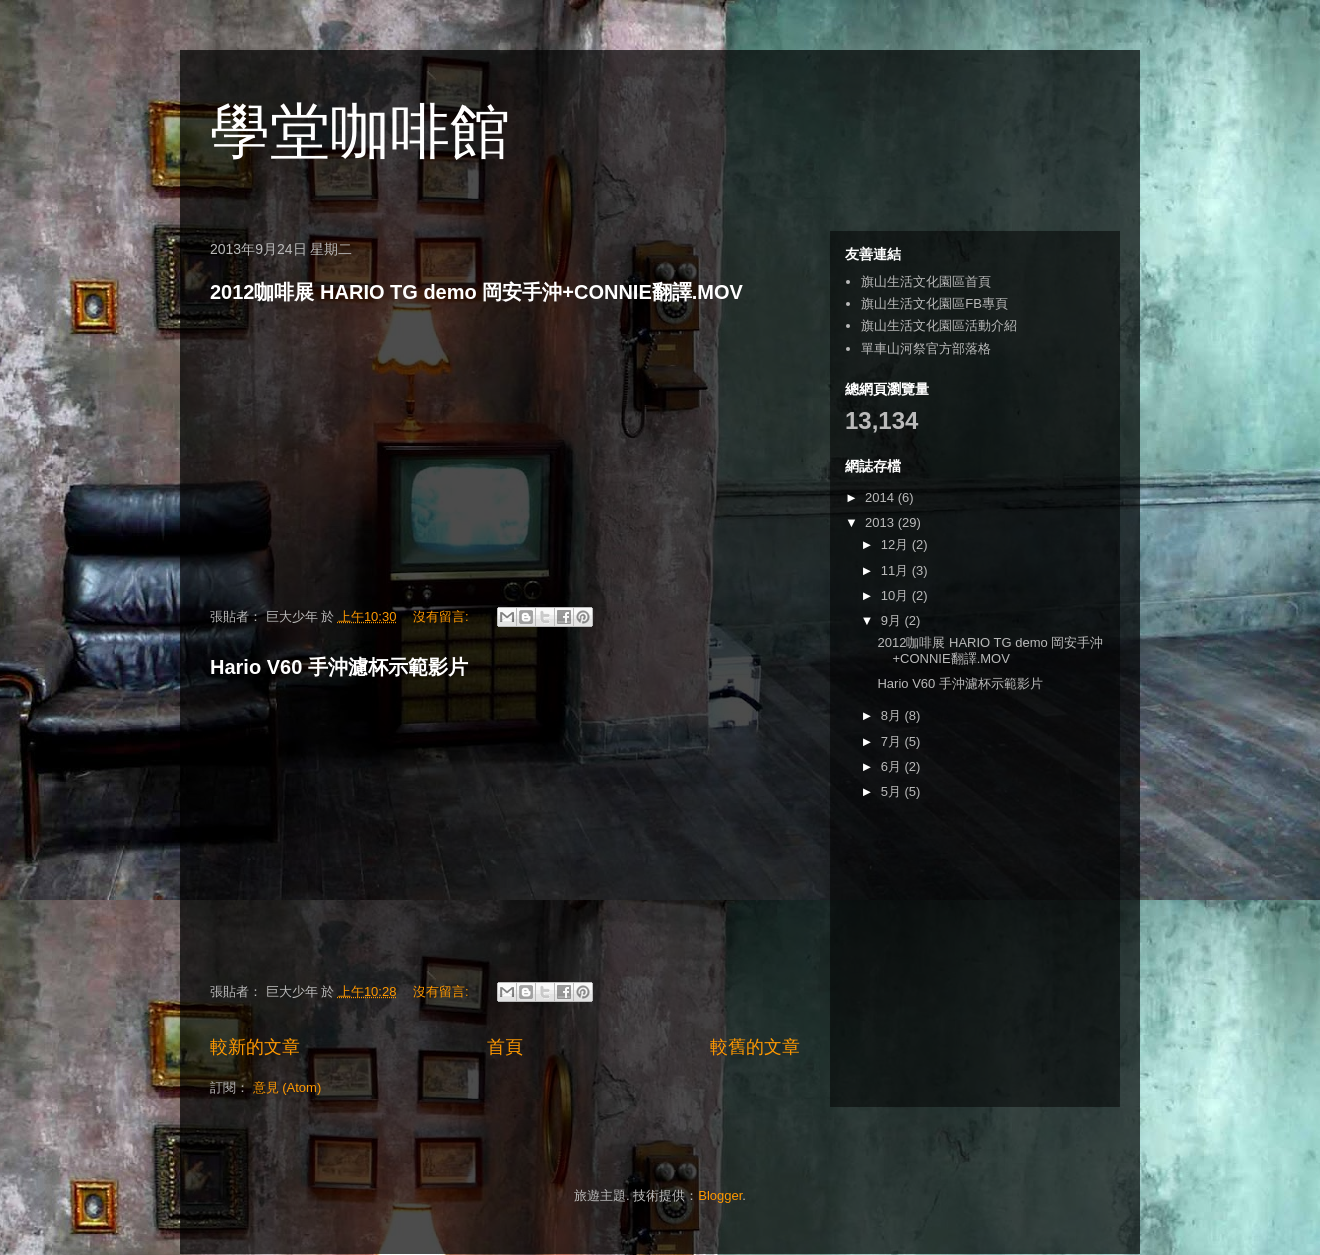  What do you see at coordinates (505, 1047) in the screenshot?
I see `首頁` at bounding box center [505, 1047].